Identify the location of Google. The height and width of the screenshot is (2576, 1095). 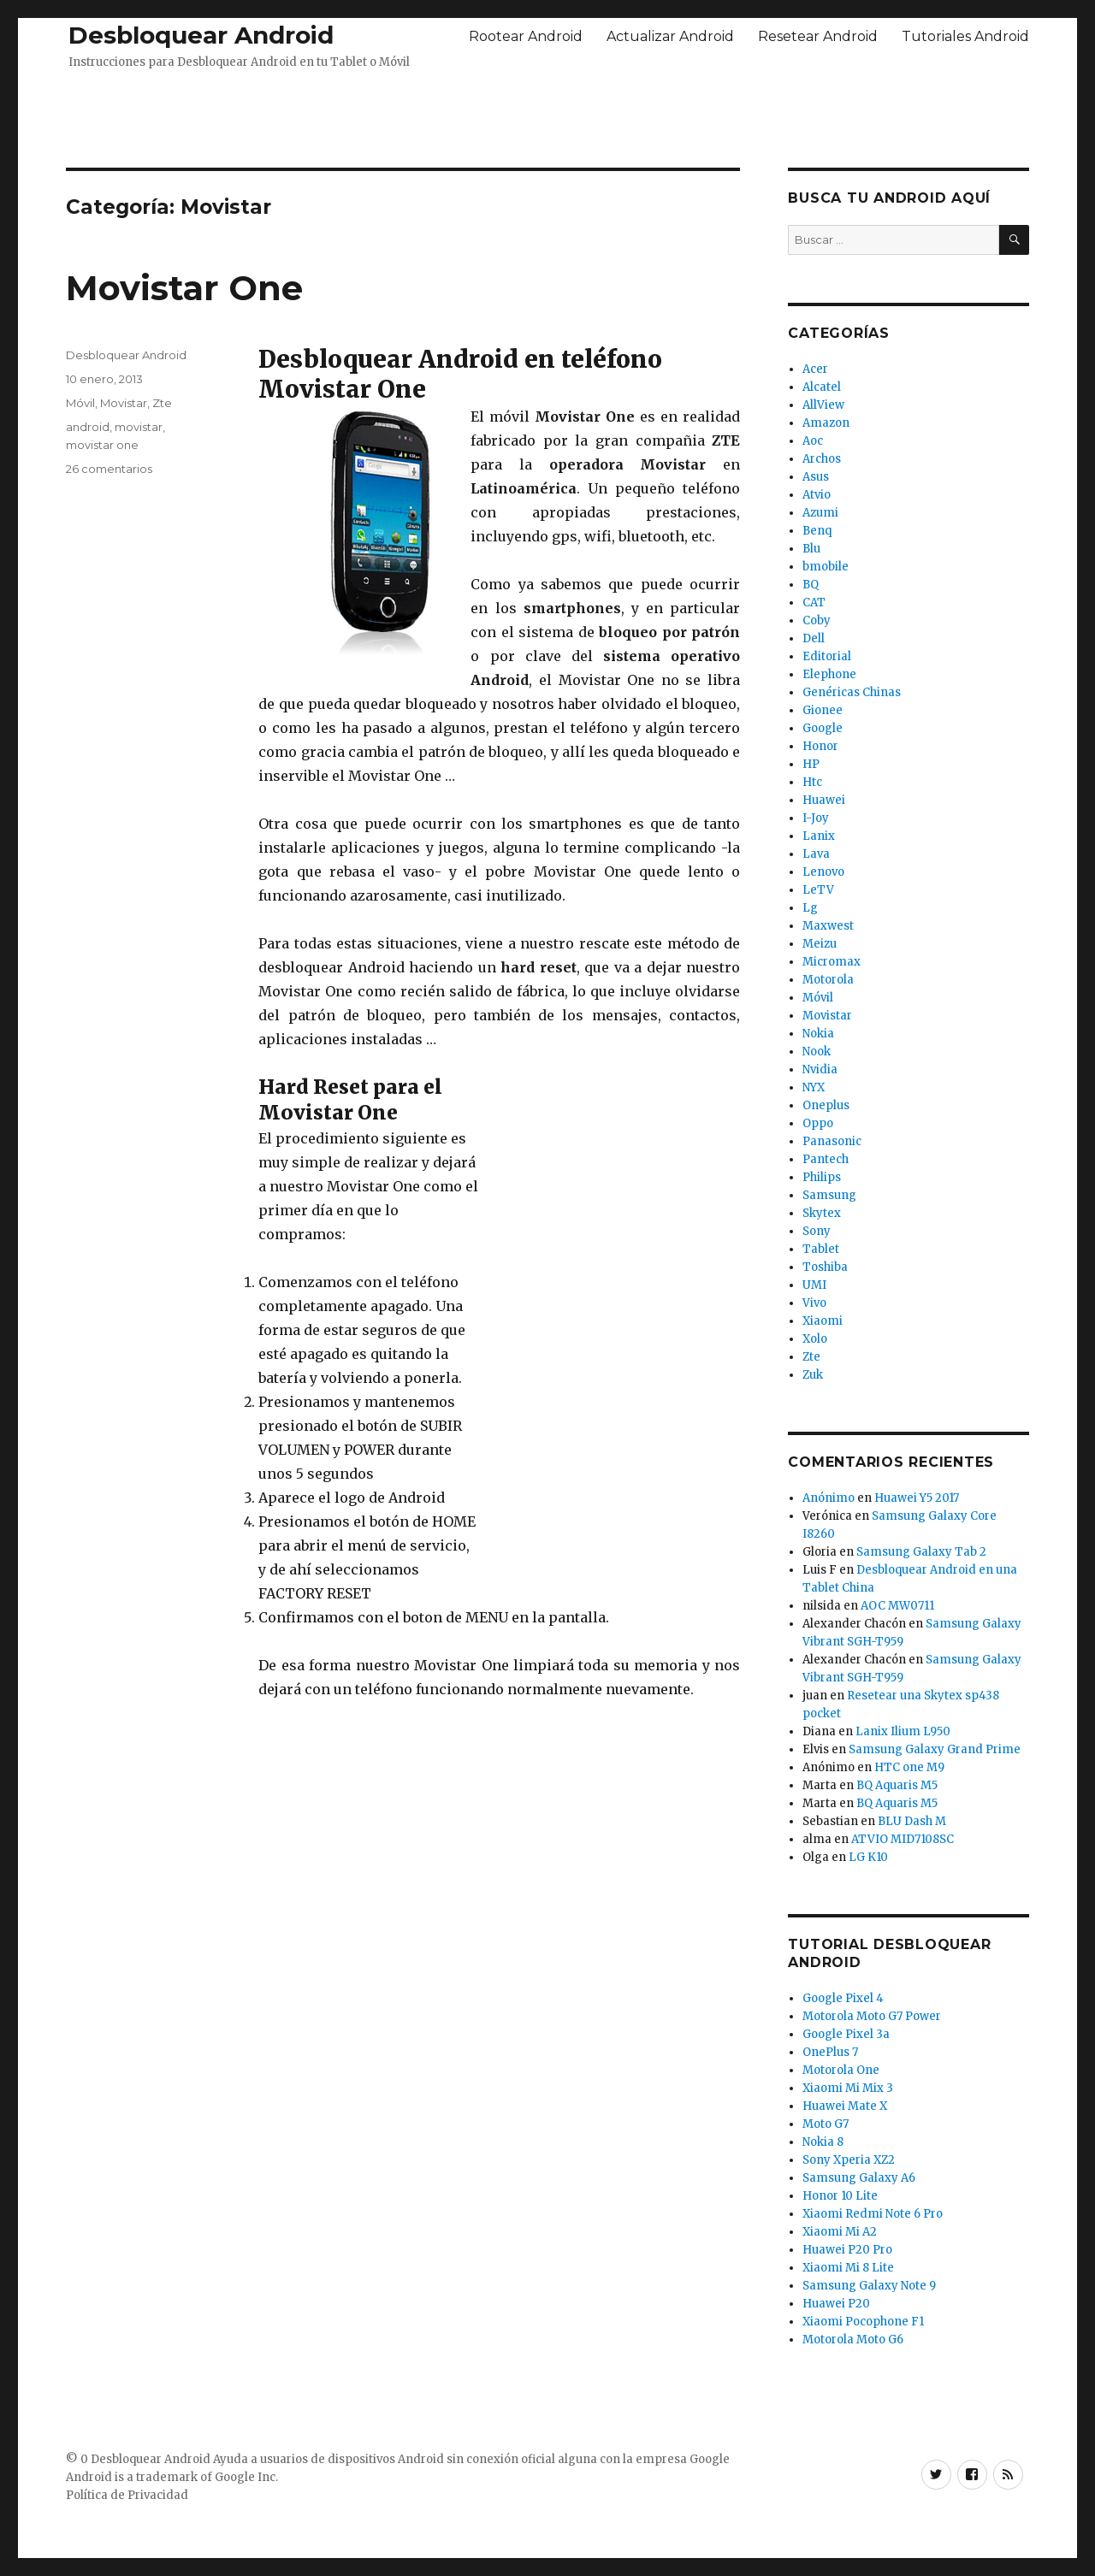
(822, 728).